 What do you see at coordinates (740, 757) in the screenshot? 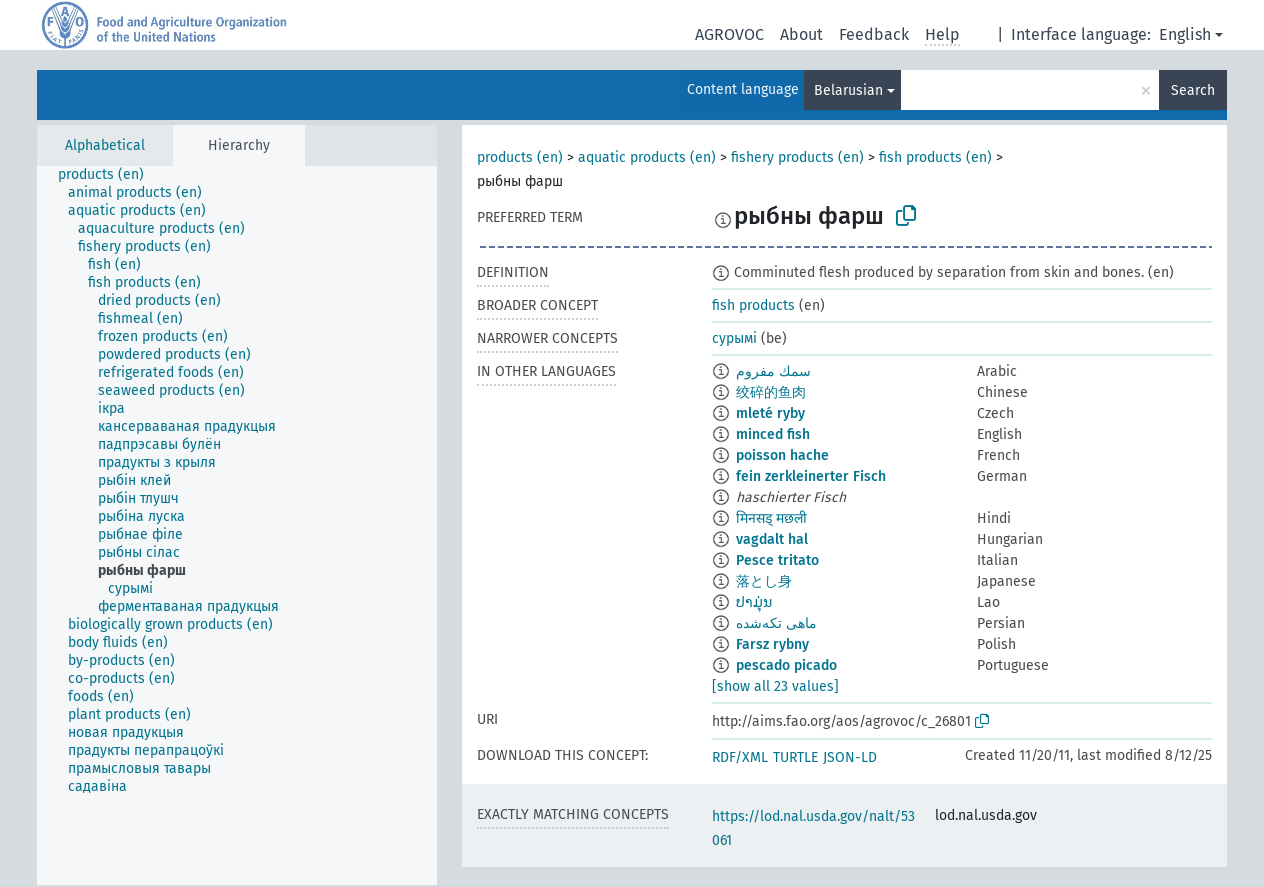
I see `RDF/XML` at bounding box center [740, 757].